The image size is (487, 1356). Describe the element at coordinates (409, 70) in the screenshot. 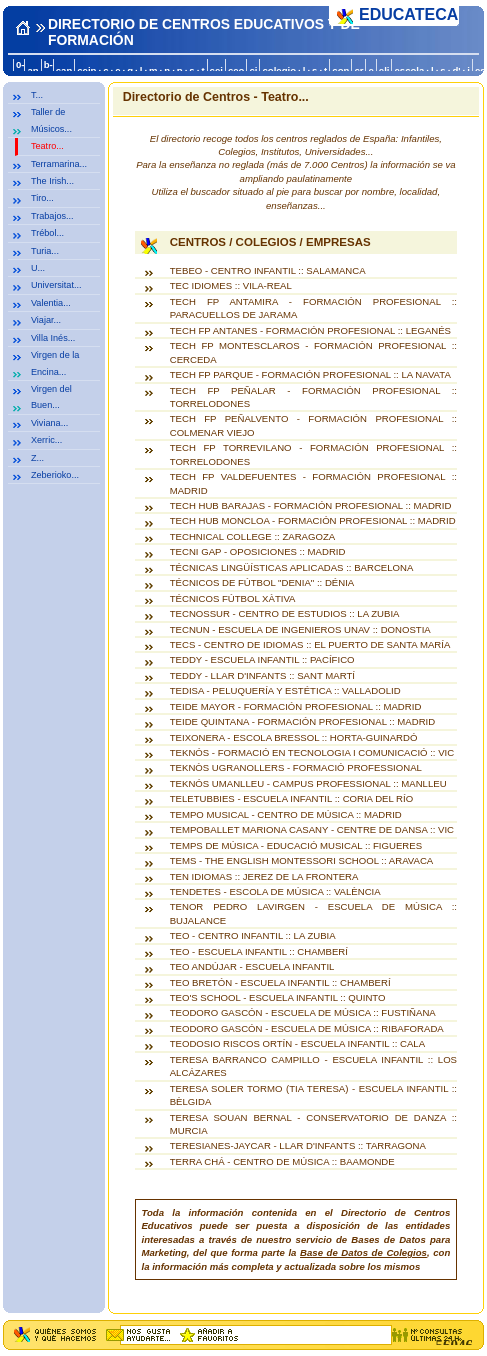

I see `escola` at that location.